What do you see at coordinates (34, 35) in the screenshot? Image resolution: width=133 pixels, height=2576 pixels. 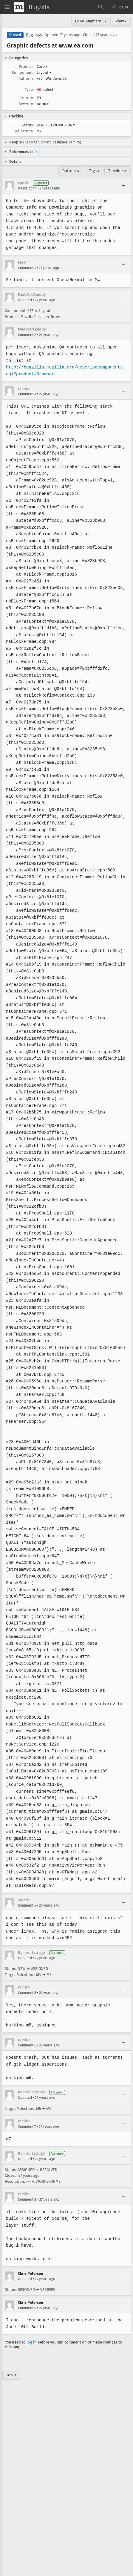 I see `Bug 1655` at bounding box center [34, 35].